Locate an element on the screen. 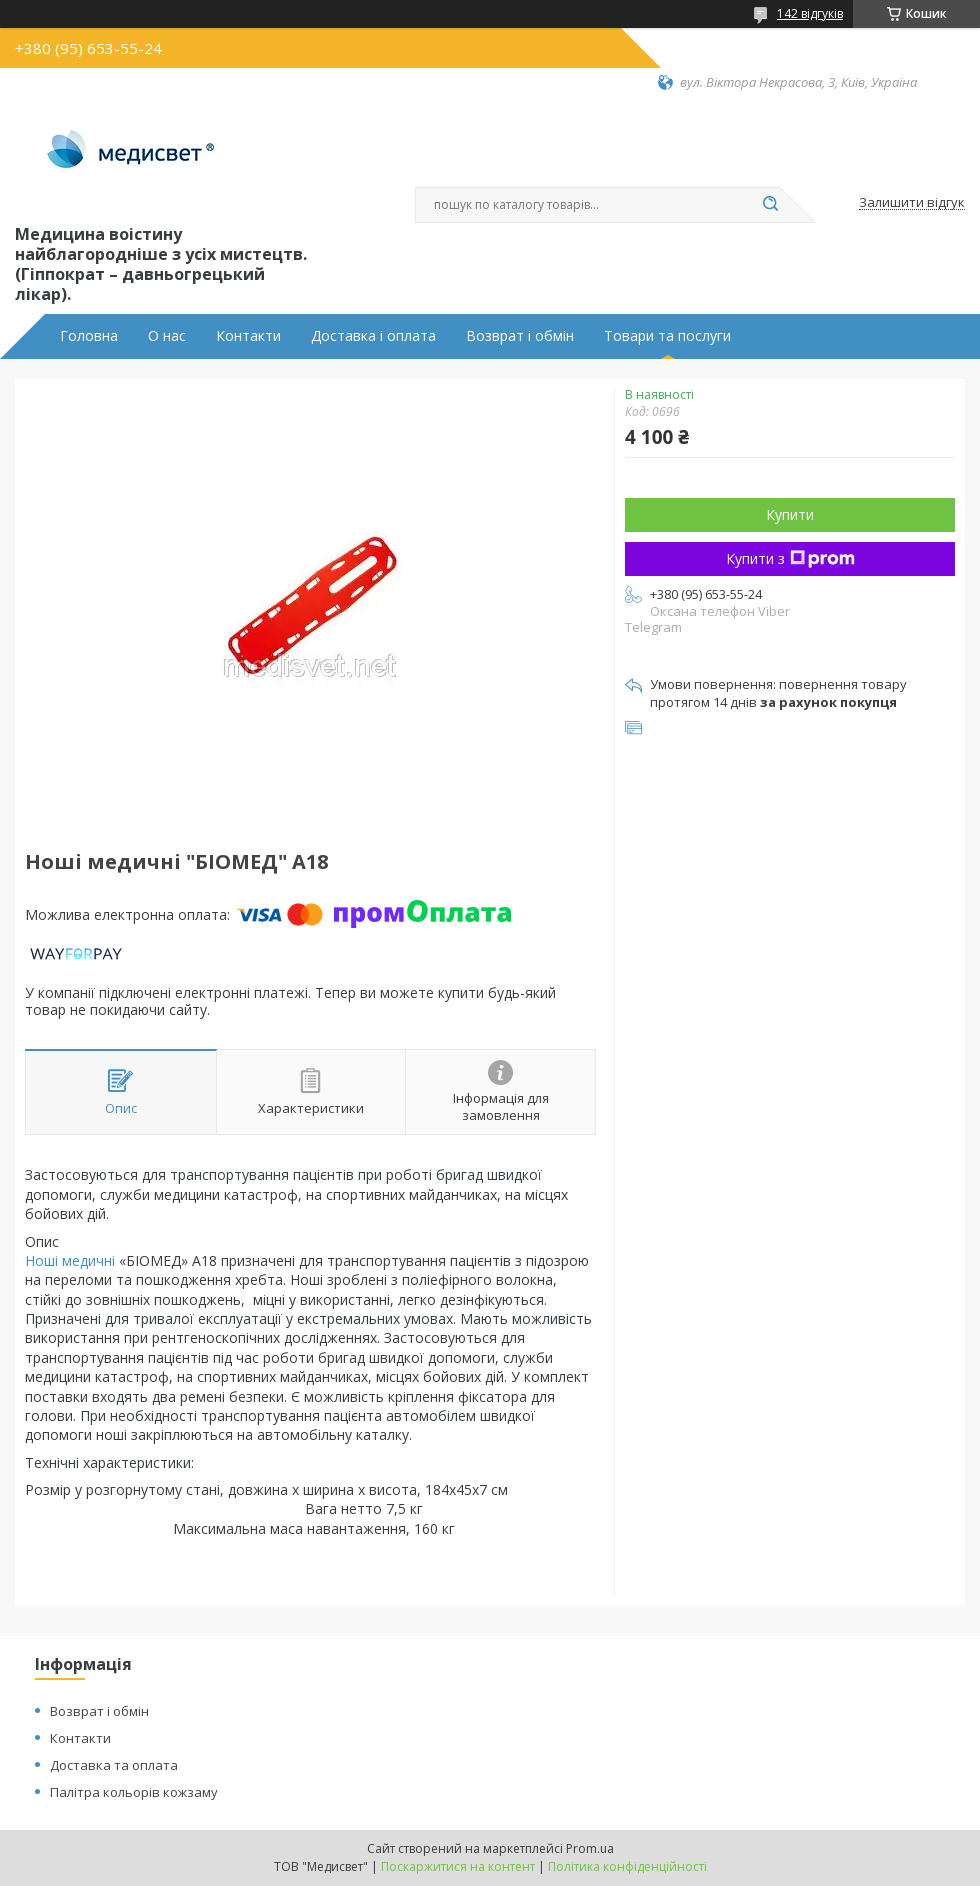 The image size is (980, 1886). Головна is located at coordinates (89, 336).